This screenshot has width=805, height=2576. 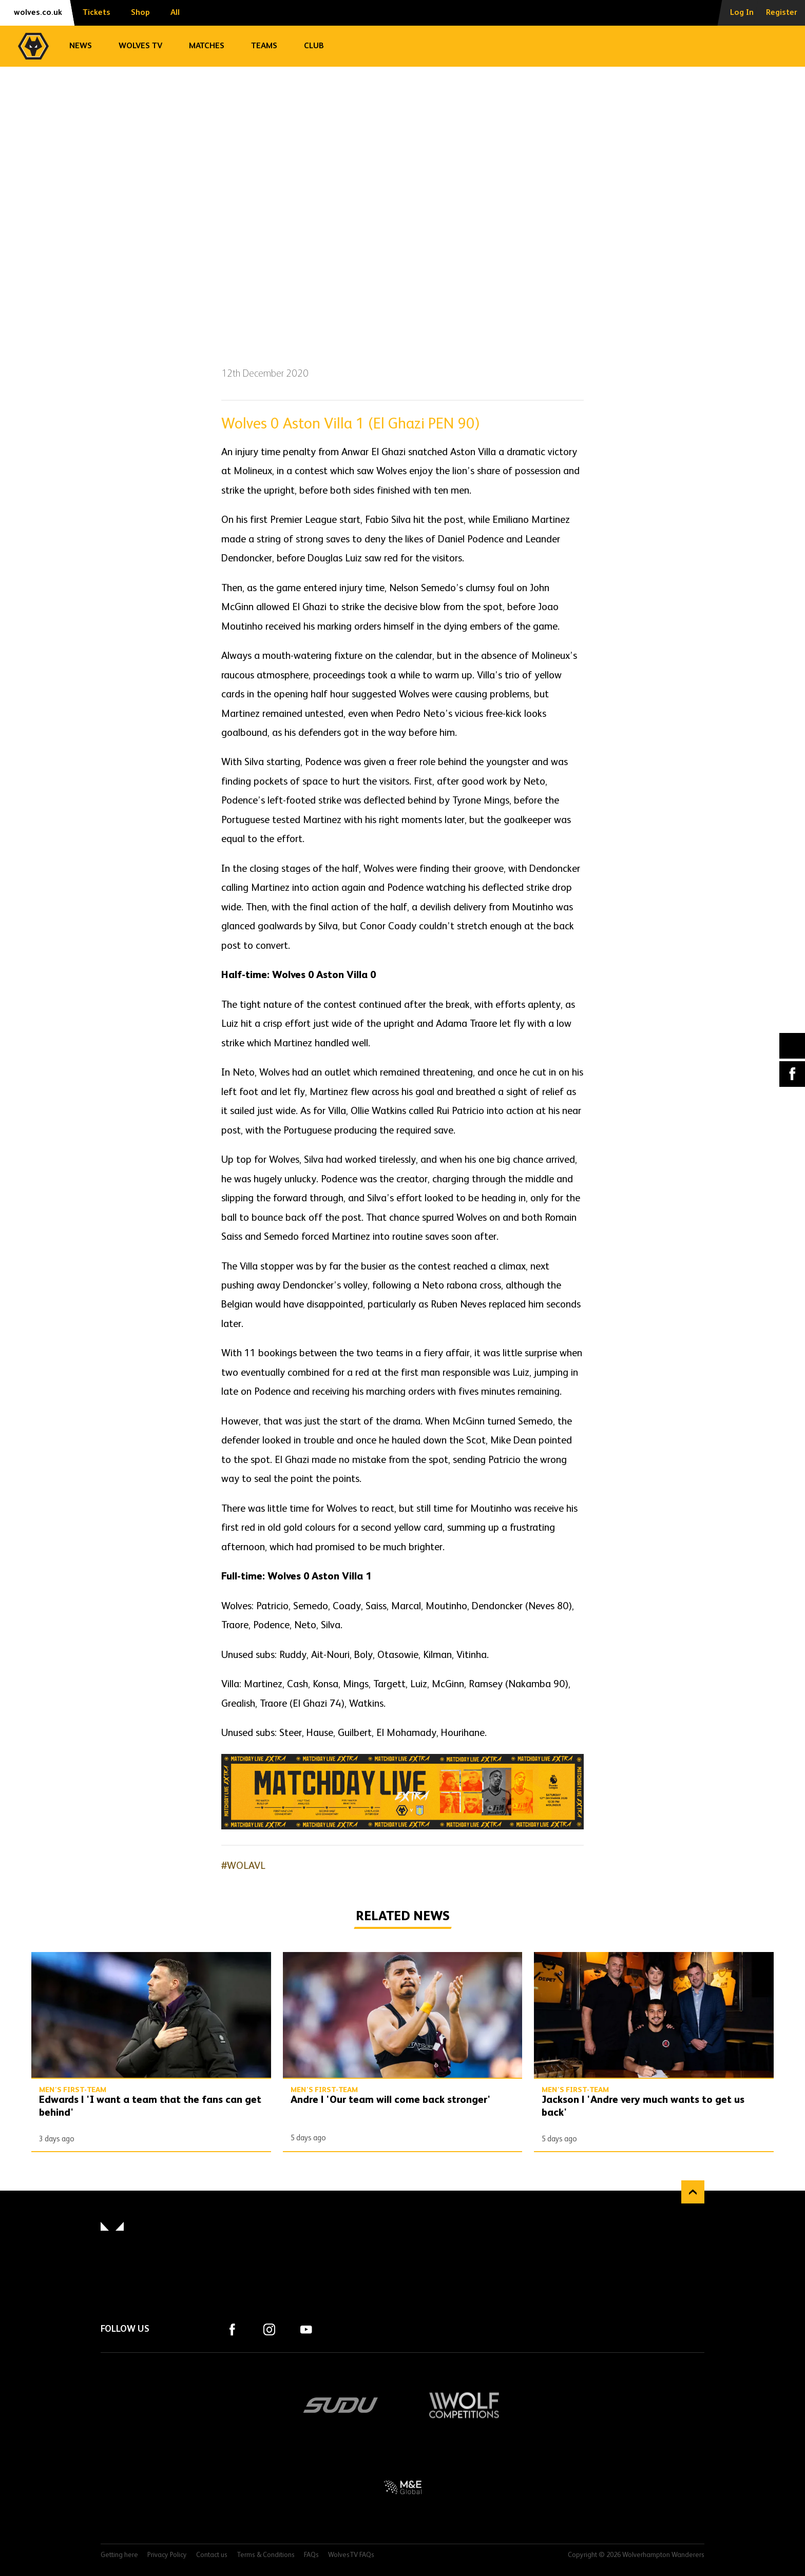 What do you see at coordinates (464, 2405) in the screenshot?
I see `Wolf Competitions` at bounding box center [464, 2405].